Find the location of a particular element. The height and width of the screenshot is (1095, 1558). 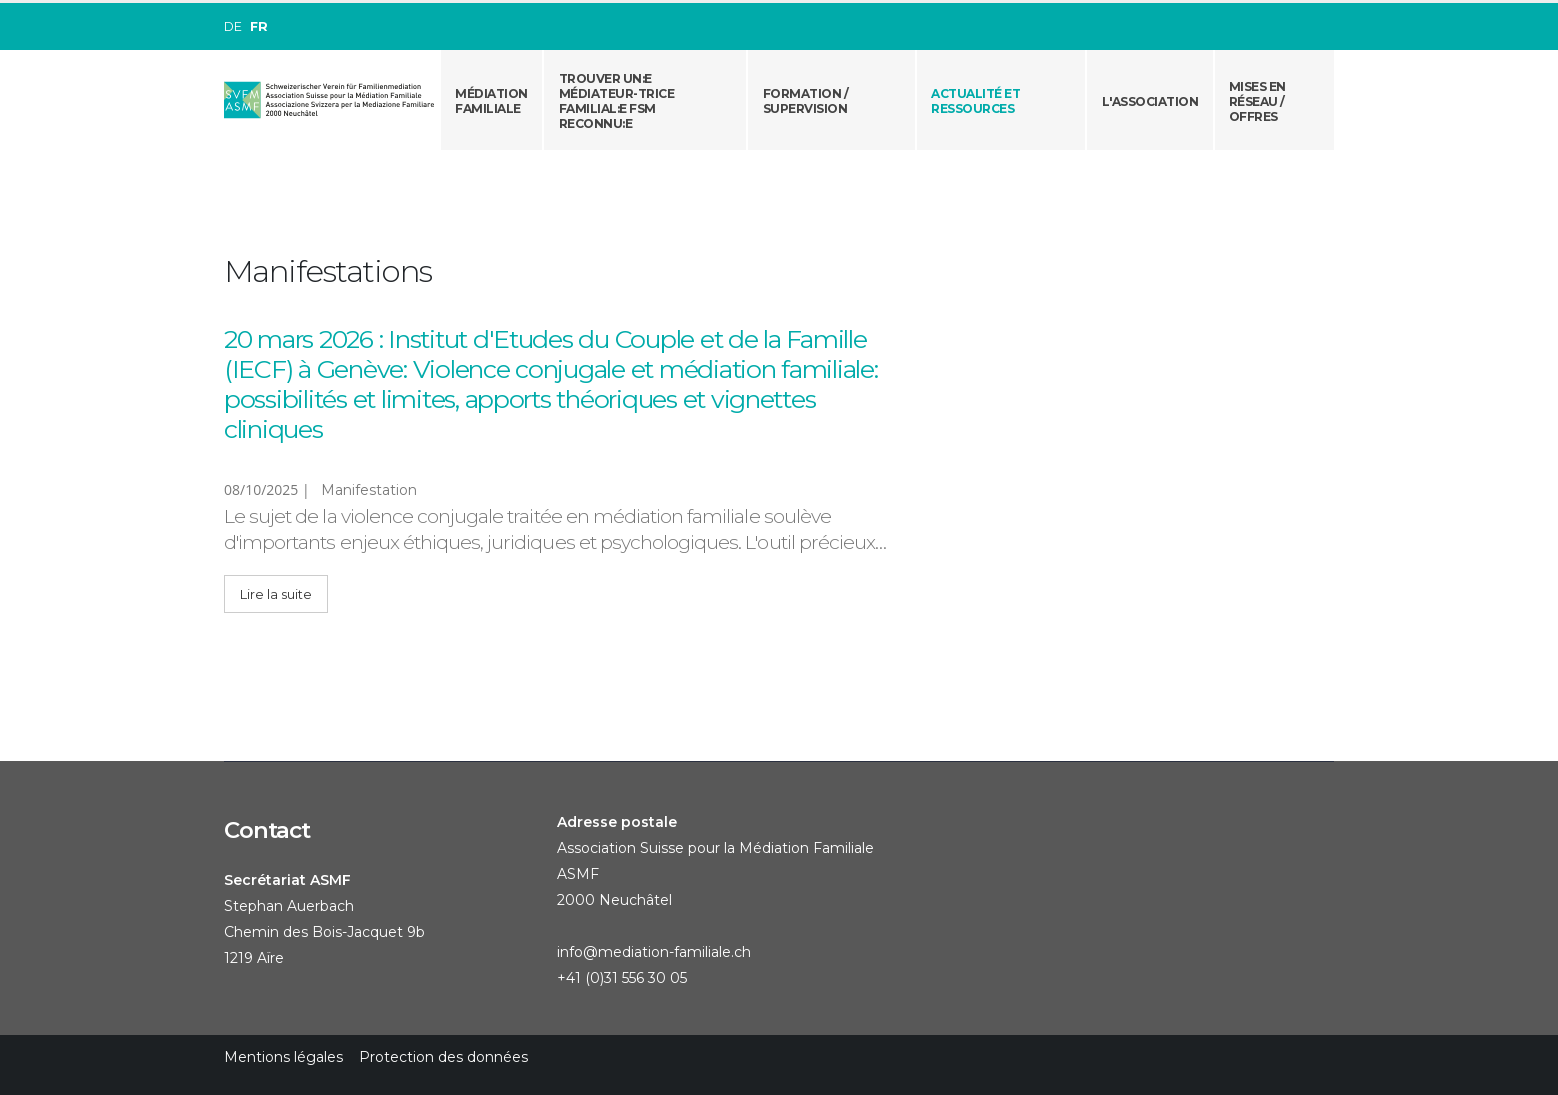

Lire la suite is located at coordinates (276, 594).